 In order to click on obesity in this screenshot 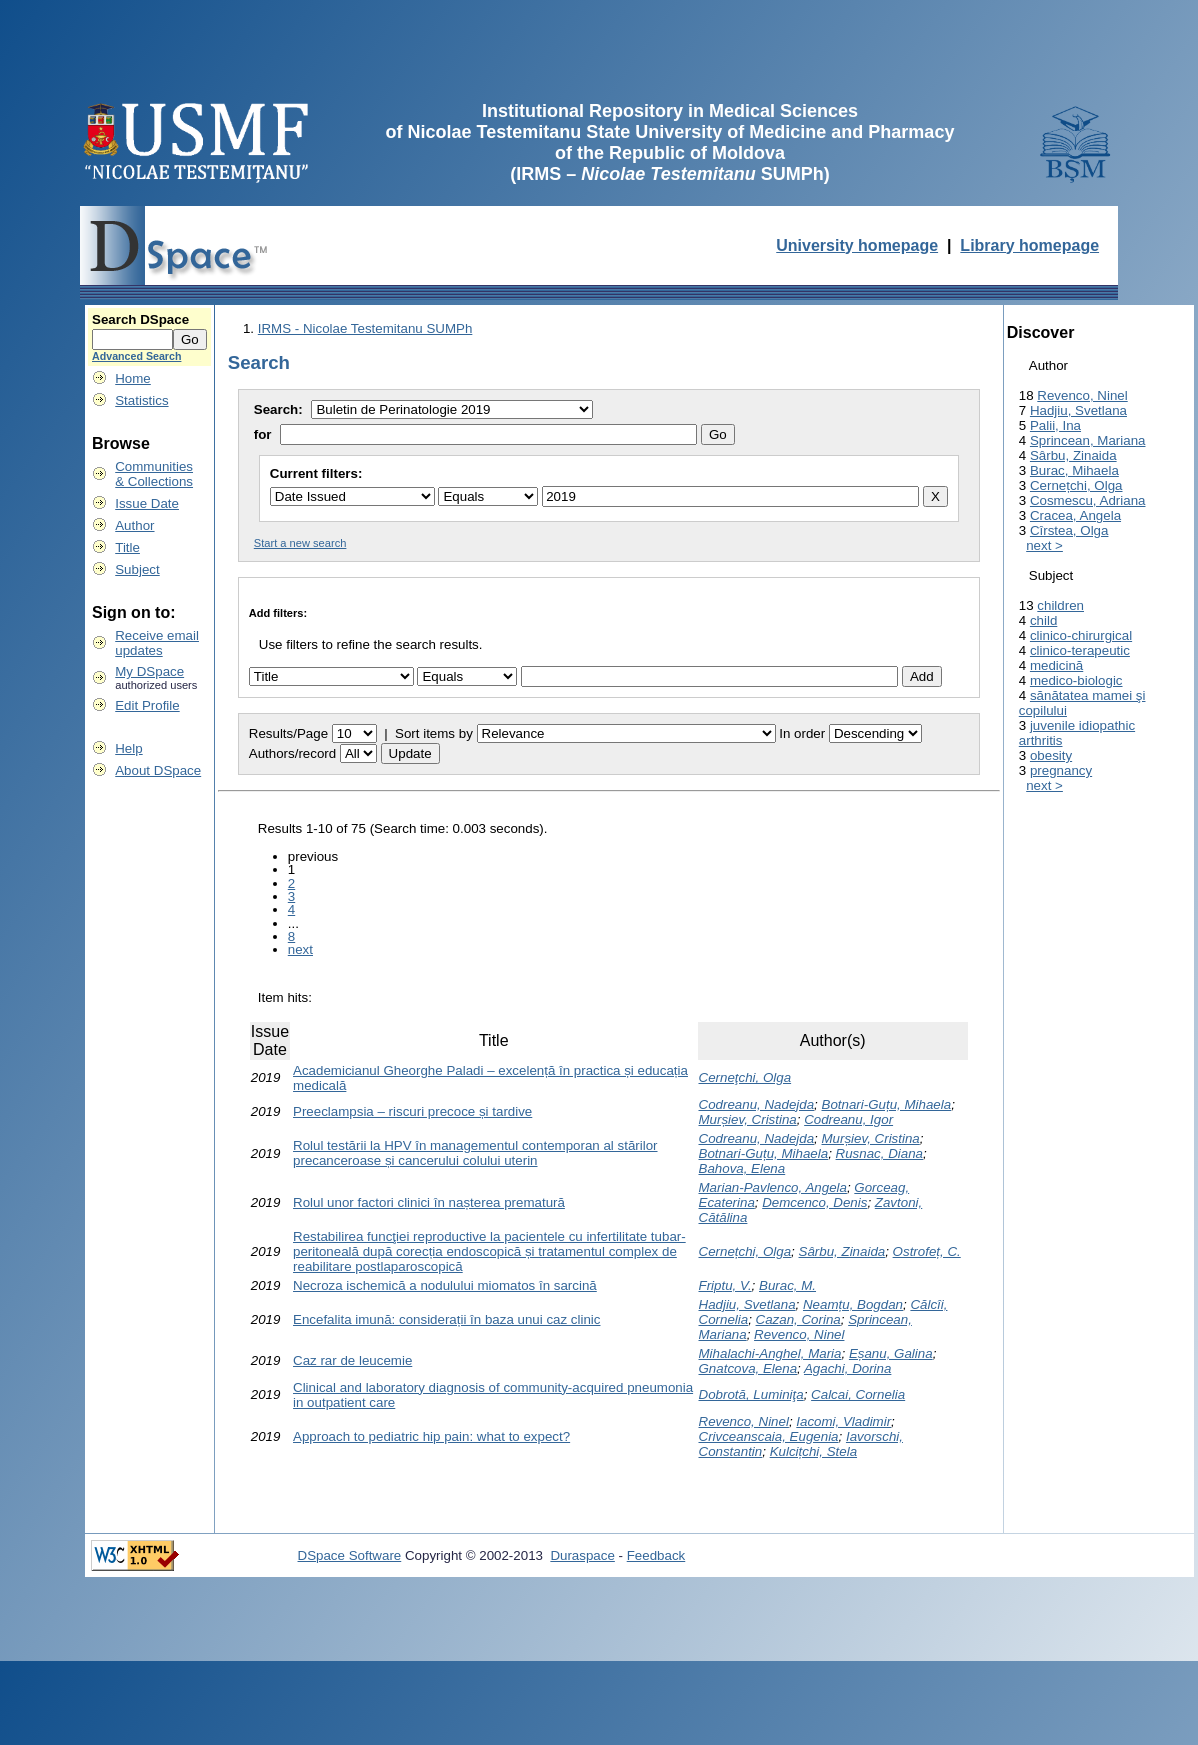, I will do `click(1051, 755)`.